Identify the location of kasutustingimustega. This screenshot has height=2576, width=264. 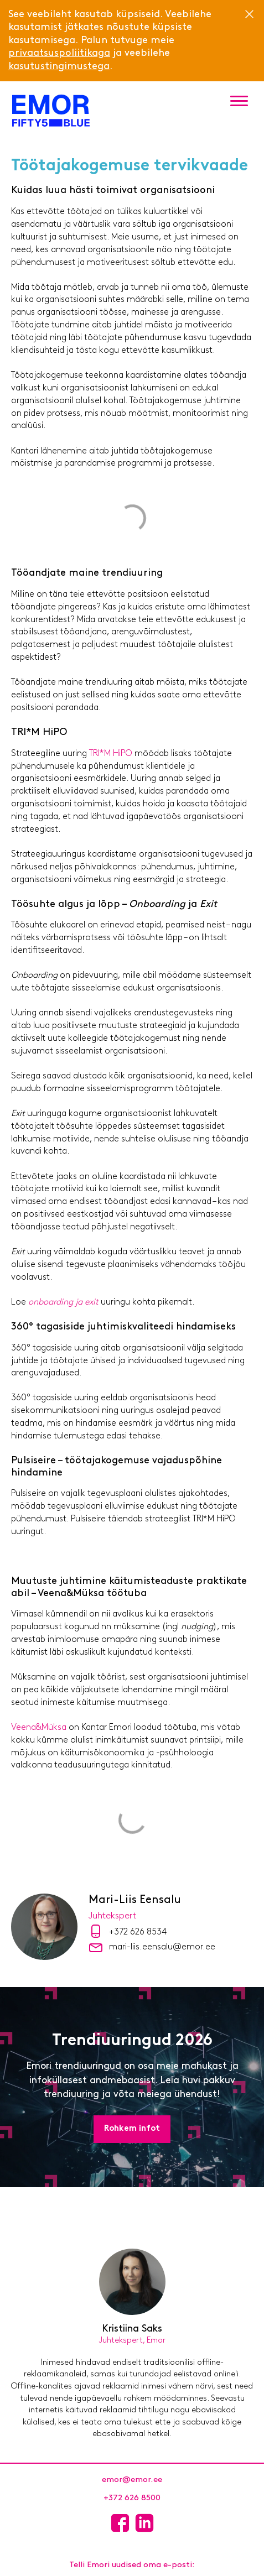
(59, 66).